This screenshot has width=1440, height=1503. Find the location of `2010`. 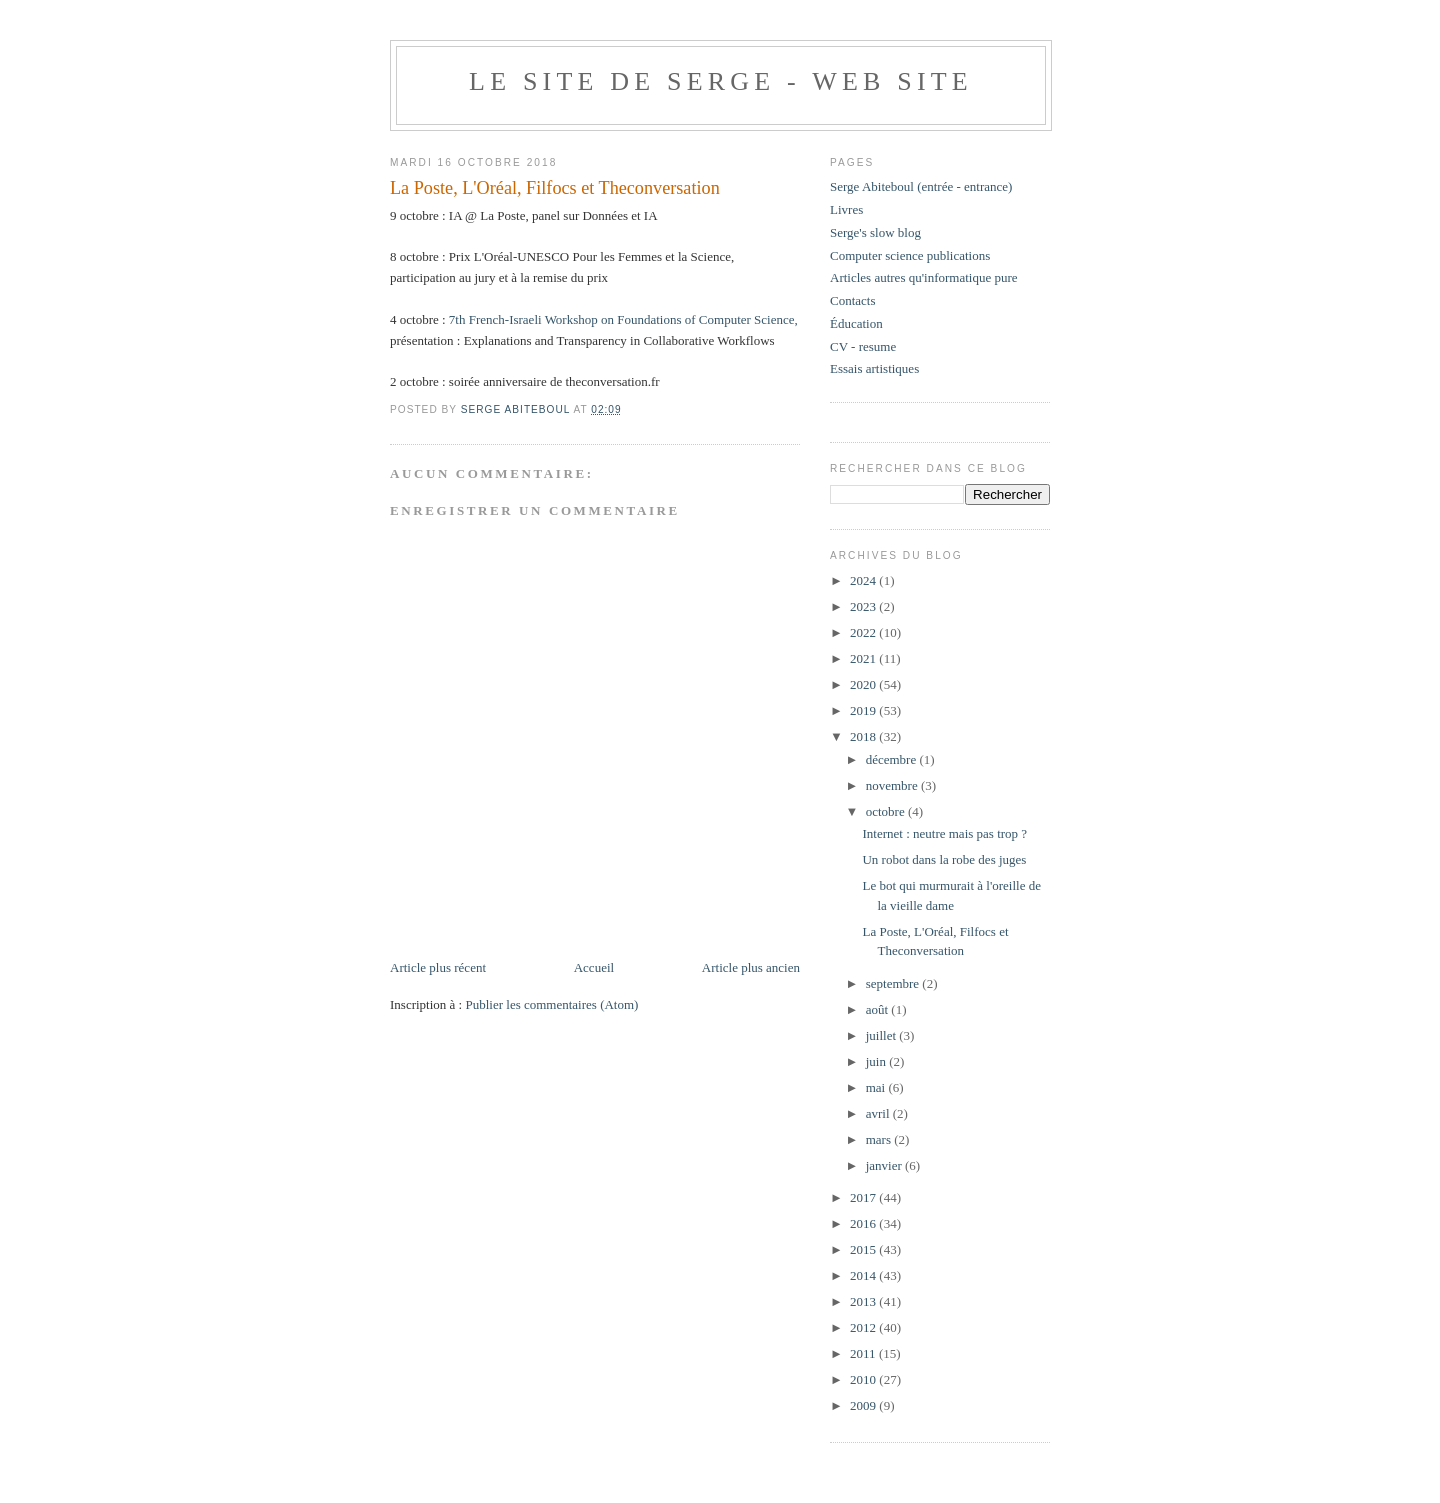

2010 is located at coordinates (864, 1379).